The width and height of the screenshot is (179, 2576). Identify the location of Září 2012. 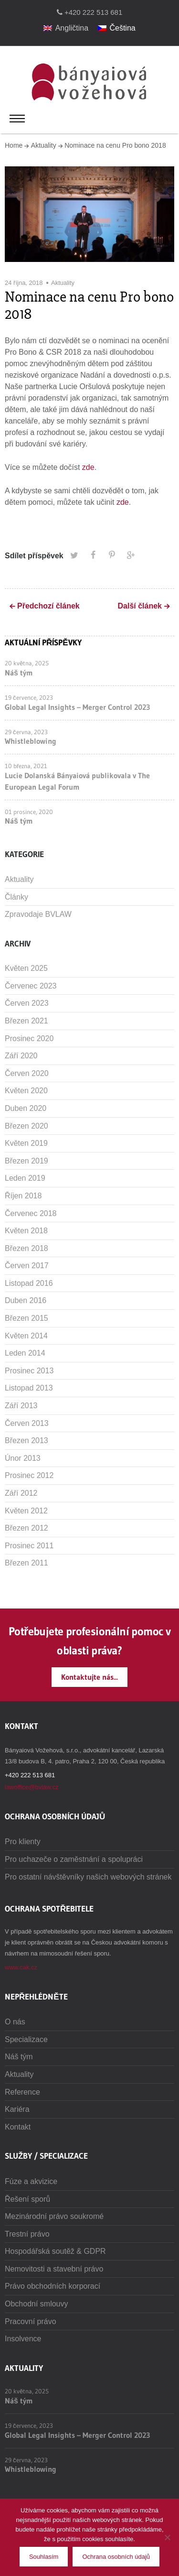
(21, 1493).